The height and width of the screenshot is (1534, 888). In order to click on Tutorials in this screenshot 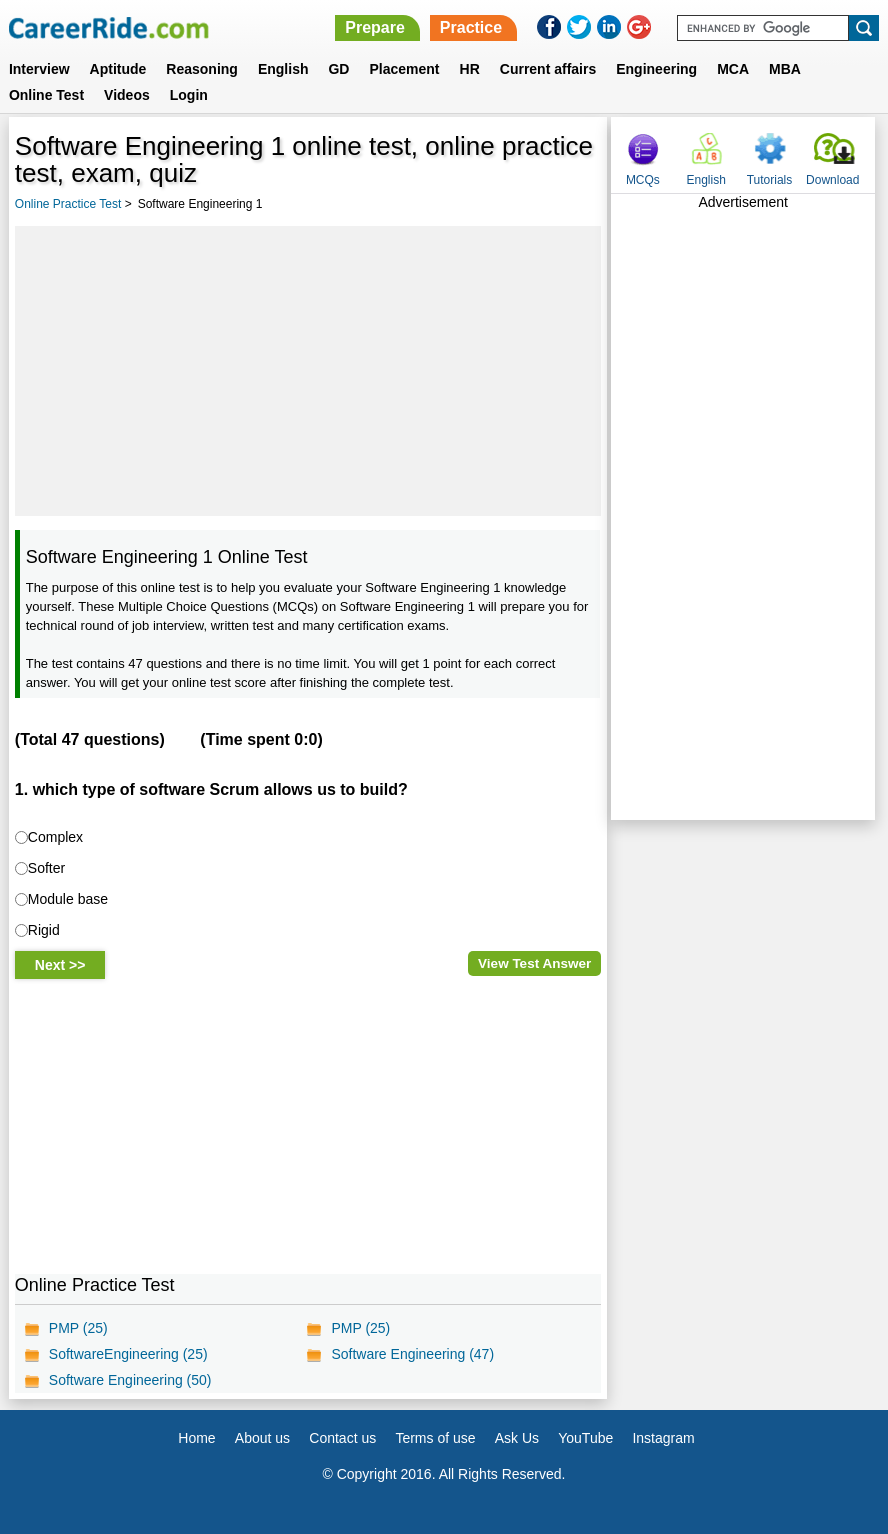, I will do `click(770, 180)`.